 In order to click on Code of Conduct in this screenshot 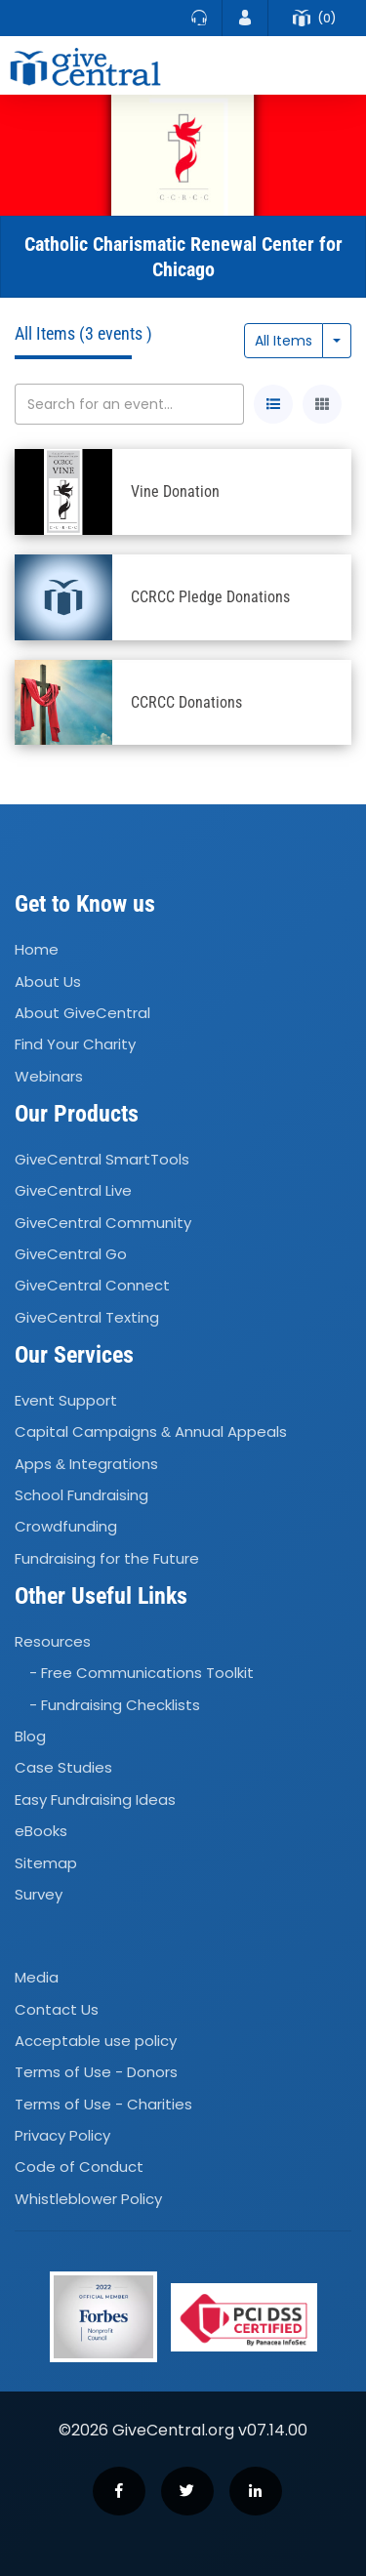, I will do `click(79, 2167)`.